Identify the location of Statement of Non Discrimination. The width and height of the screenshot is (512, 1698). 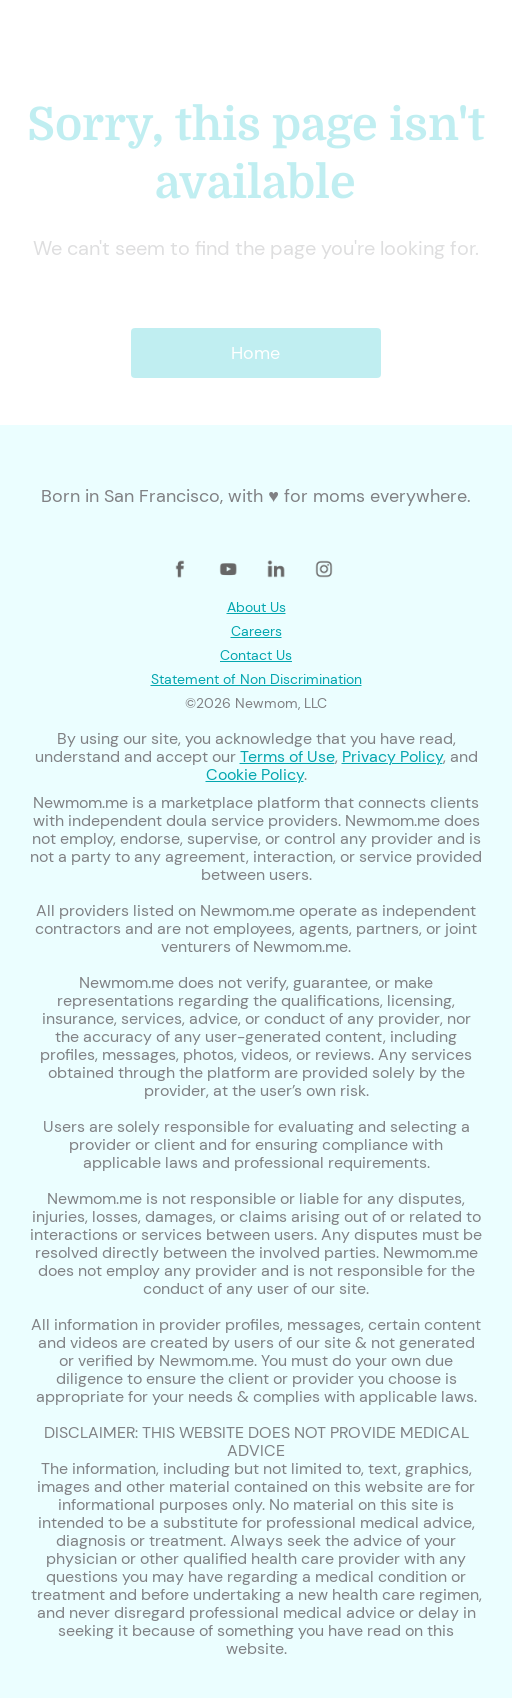
(256, 679).